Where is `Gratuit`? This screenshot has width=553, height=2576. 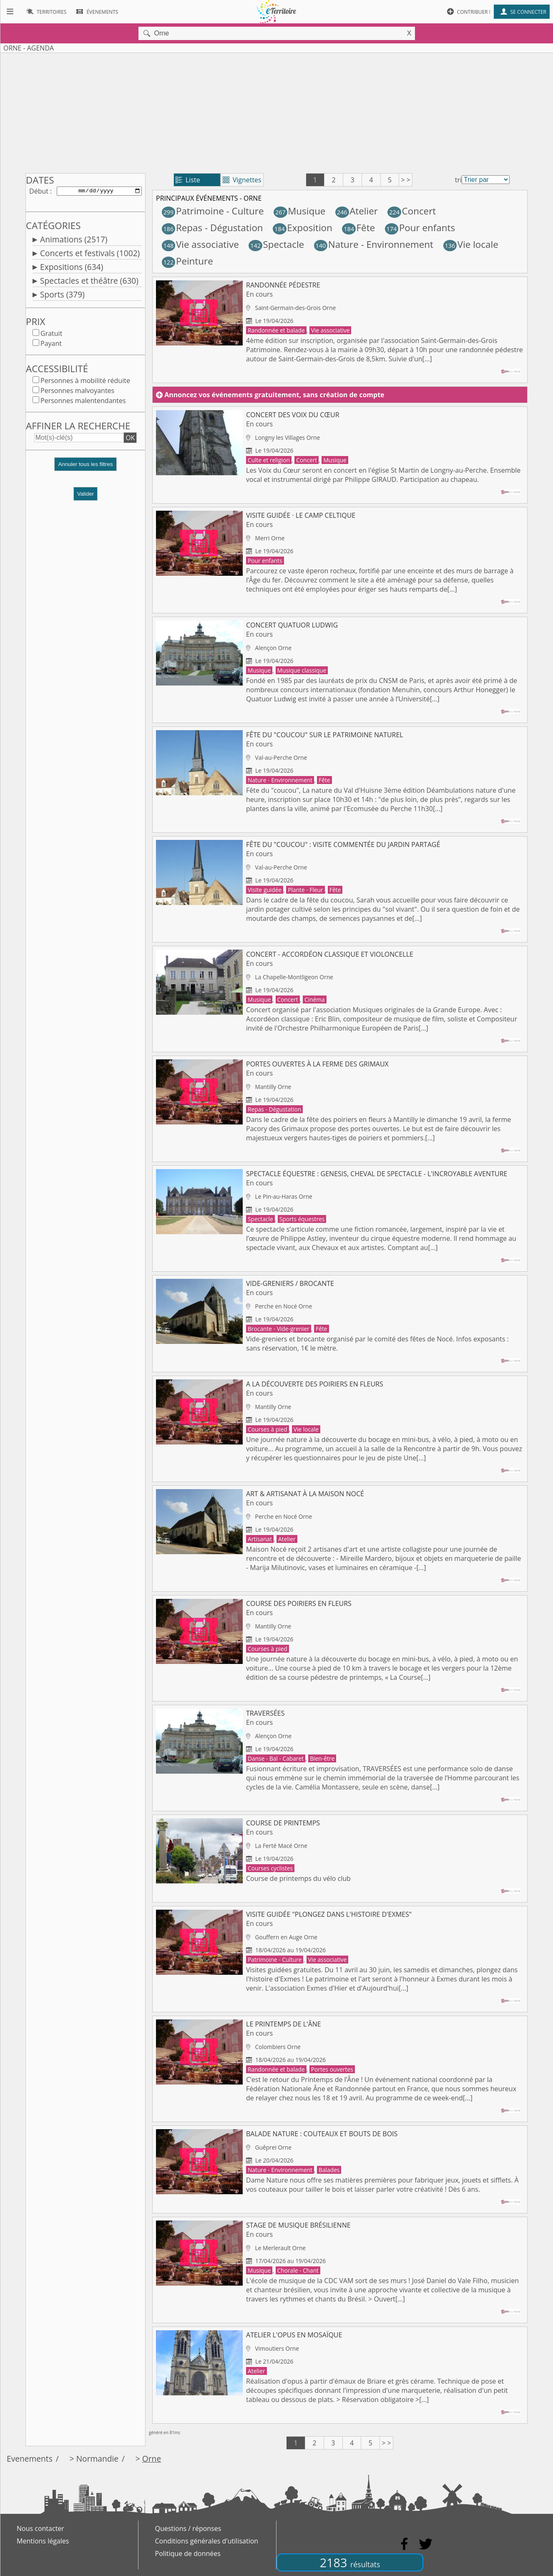
Gratuit is located at coordinates (51, 335).